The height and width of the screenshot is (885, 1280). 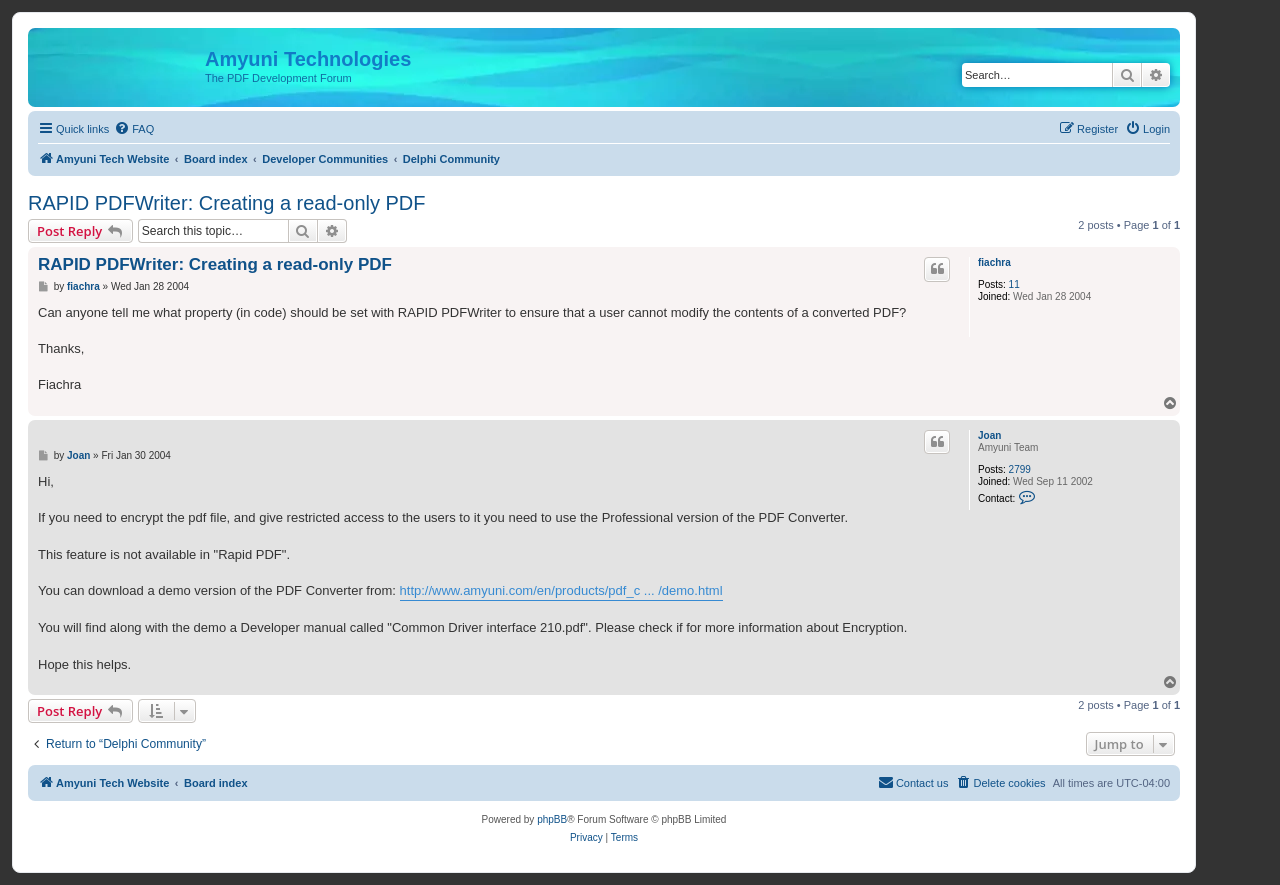 What do you see at coordinates (552, 819) in the screenshot?
I see `phpBB` at bounding box center [552, 819].